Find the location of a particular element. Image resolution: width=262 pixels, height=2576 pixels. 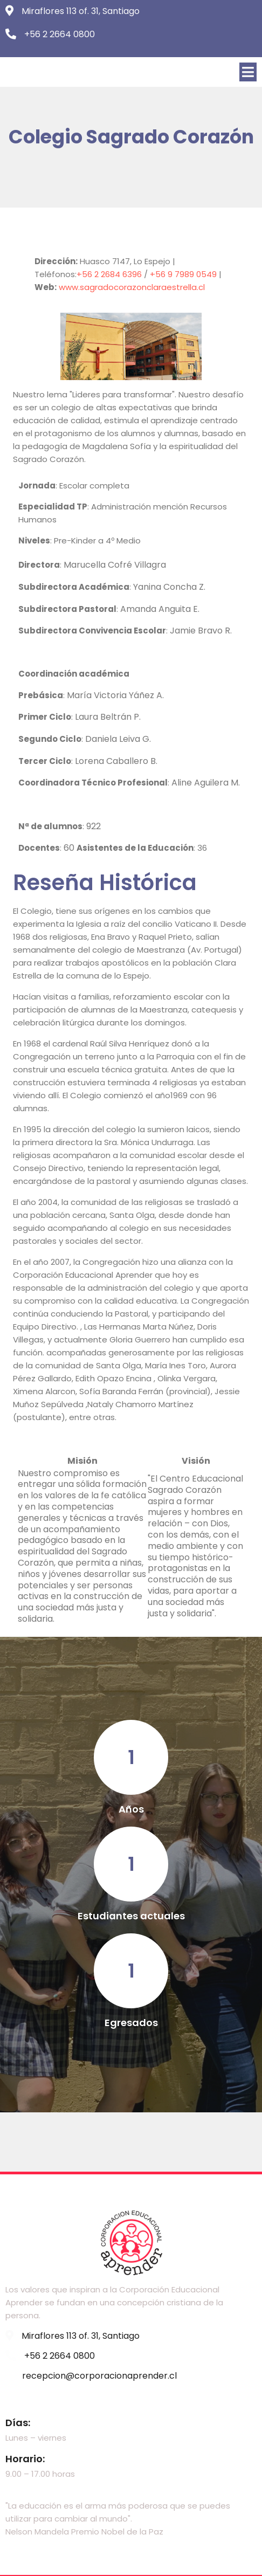

+56 9 7989 0549 is located at coordinates (183, 275).